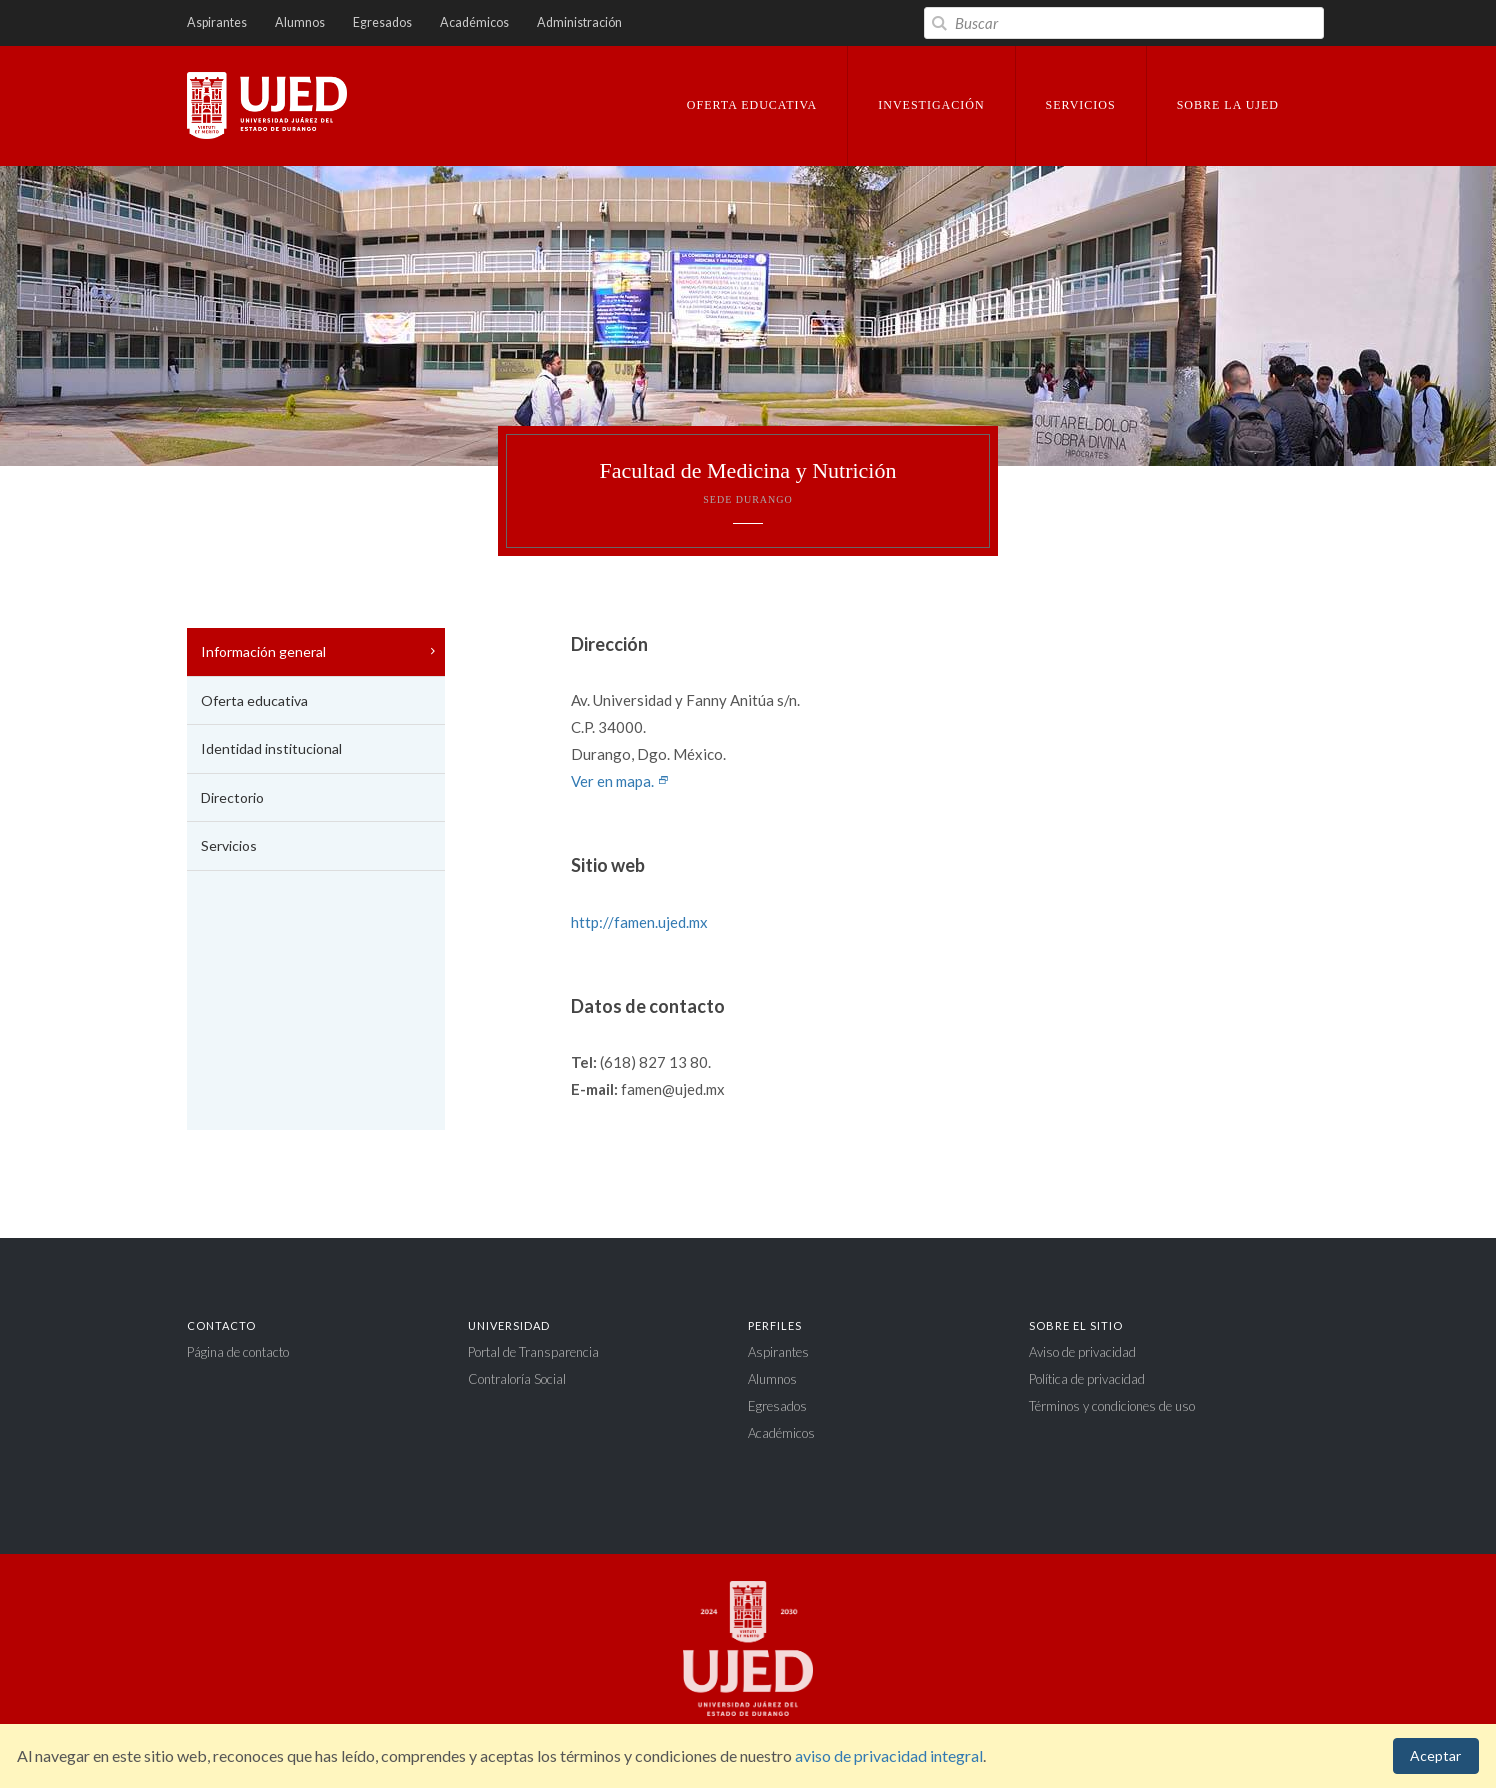 The image size is (1496, 1788). What do you see at coordinates (748, 482) in the screenshot?
I see `Facultad de Medicina y Nutrición` at bounding box center [748, 482].